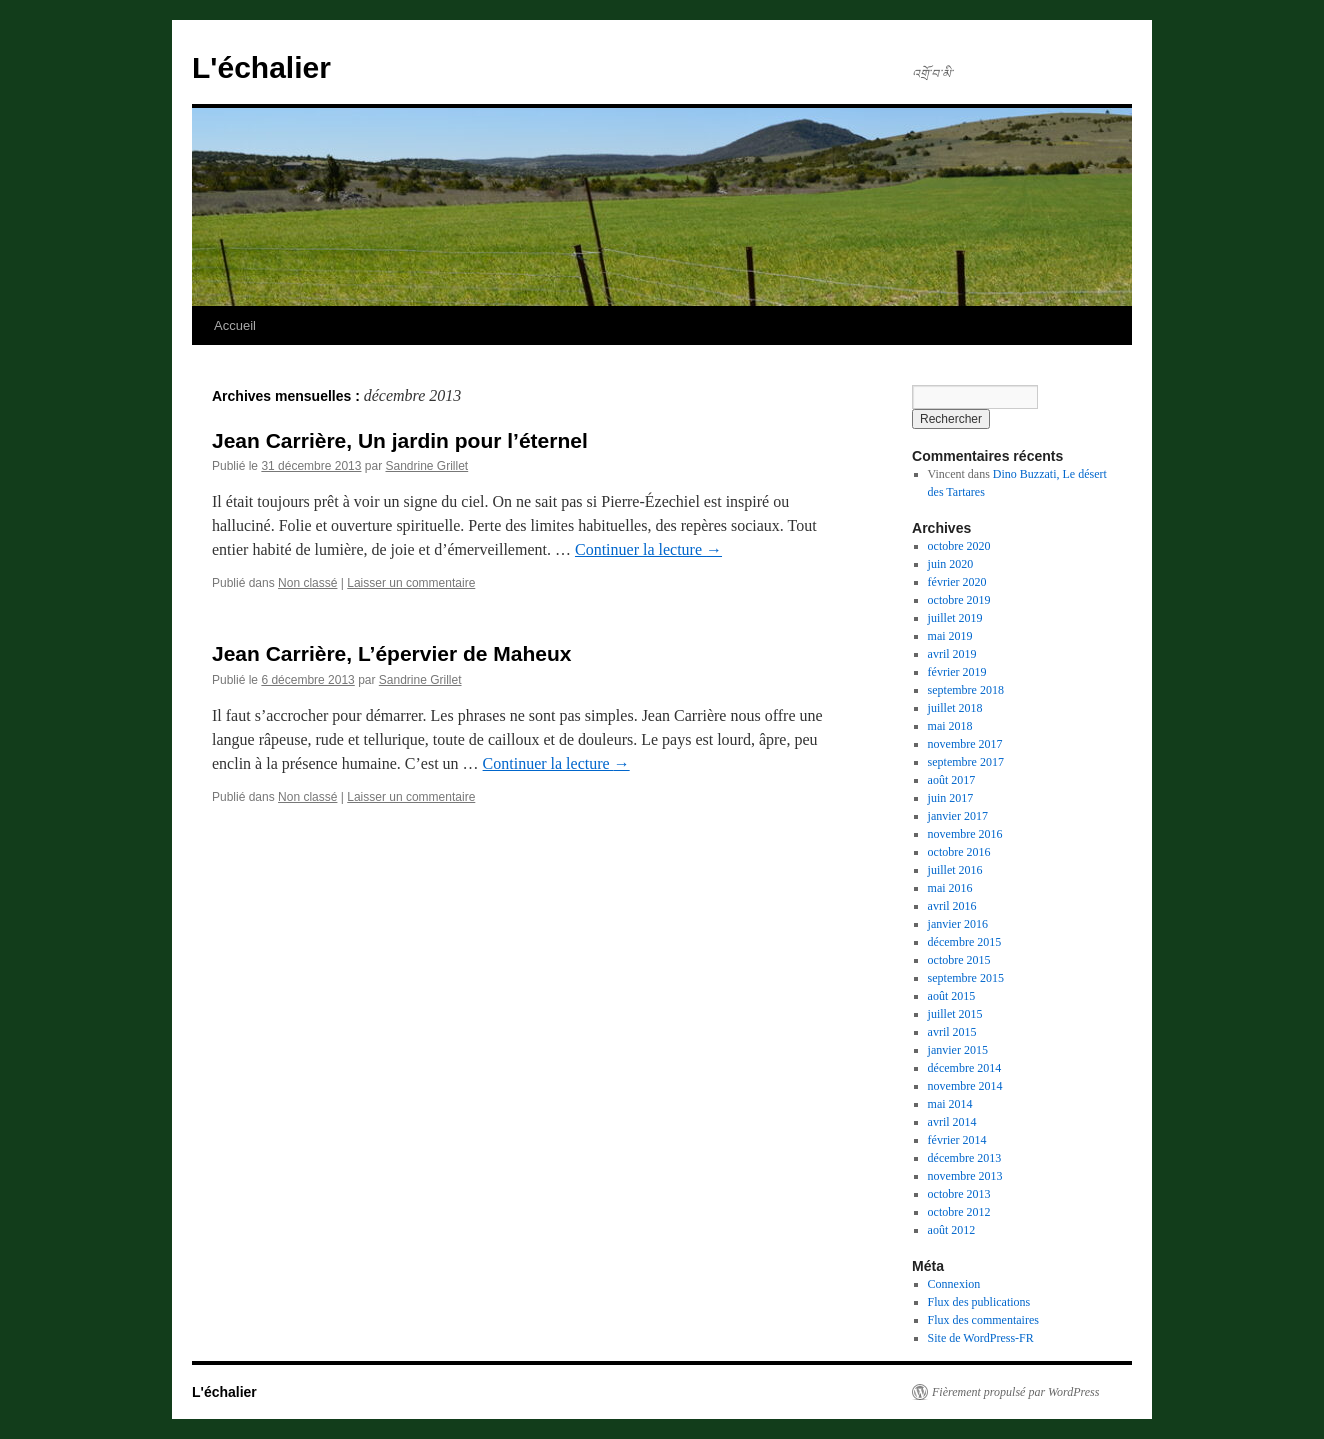  Describe the element at coordinates (952, 780) in the screenshot. I see `août 2017` at that location.